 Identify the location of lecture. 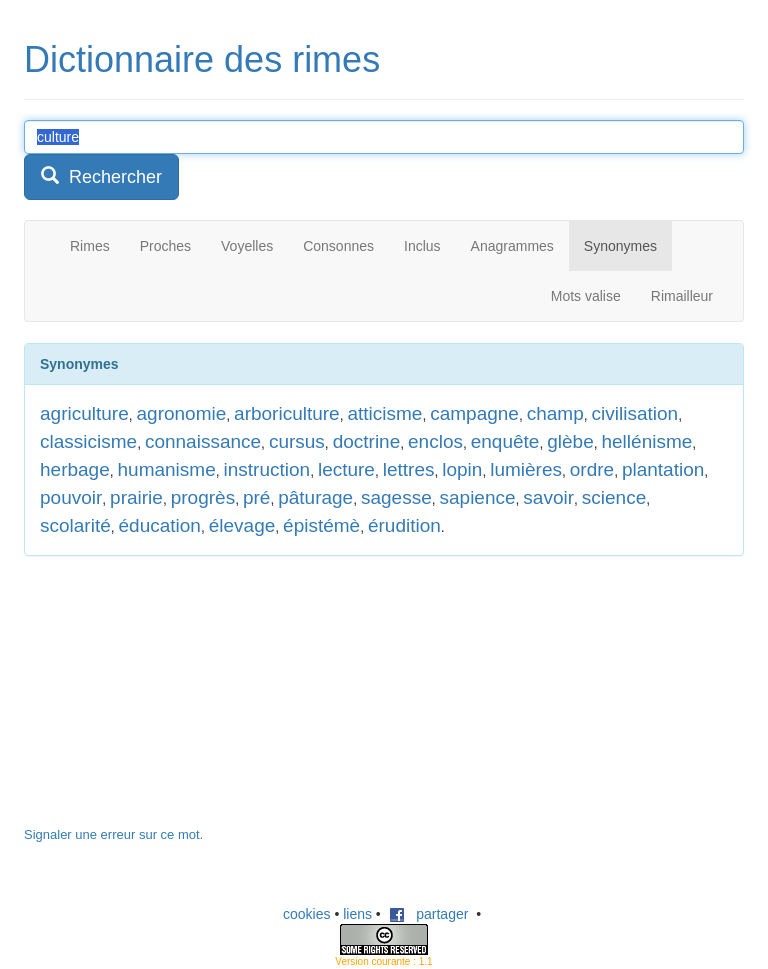
(346, 469).